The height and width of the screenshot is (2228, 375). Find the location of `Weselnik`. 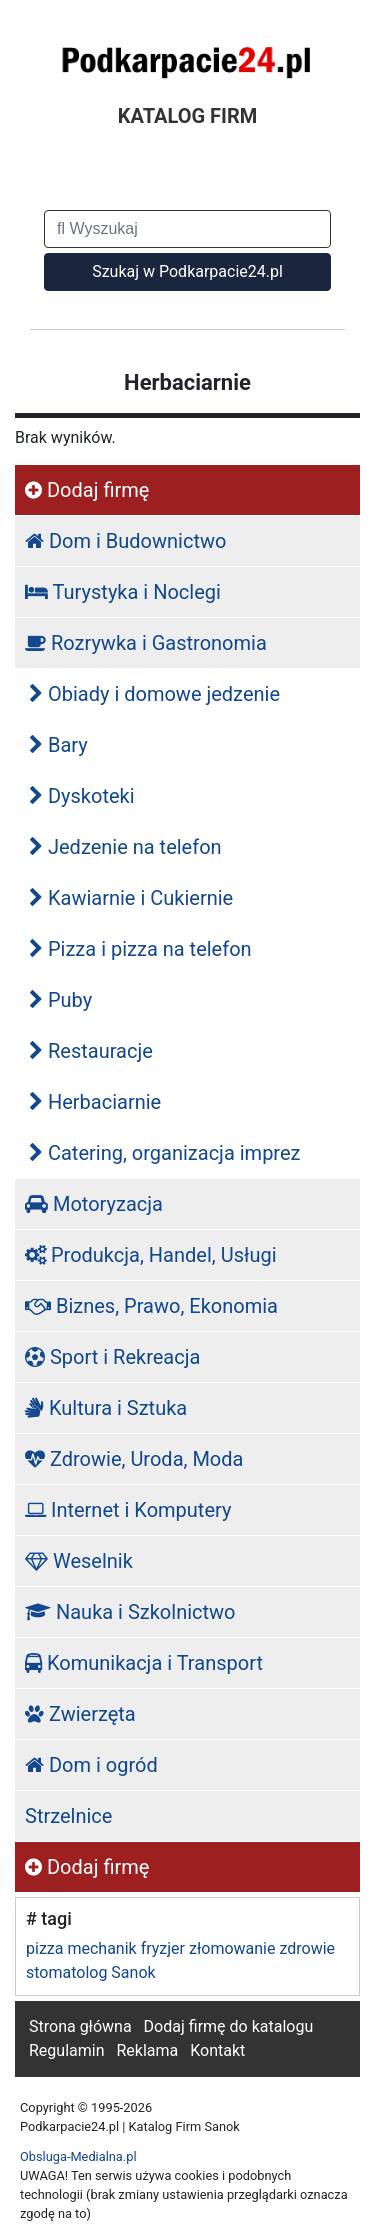

Weselnik is located at coordinates (79, 1561).